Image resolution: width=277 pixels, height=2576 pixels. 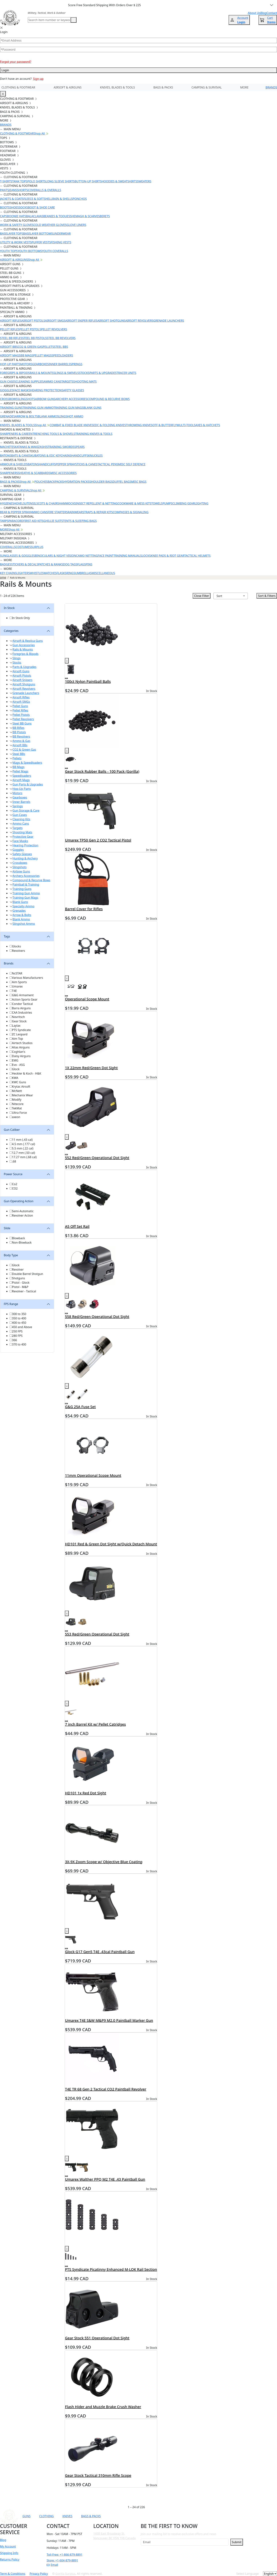 I want to click on SWEATERS, so click(x=144, y=181).